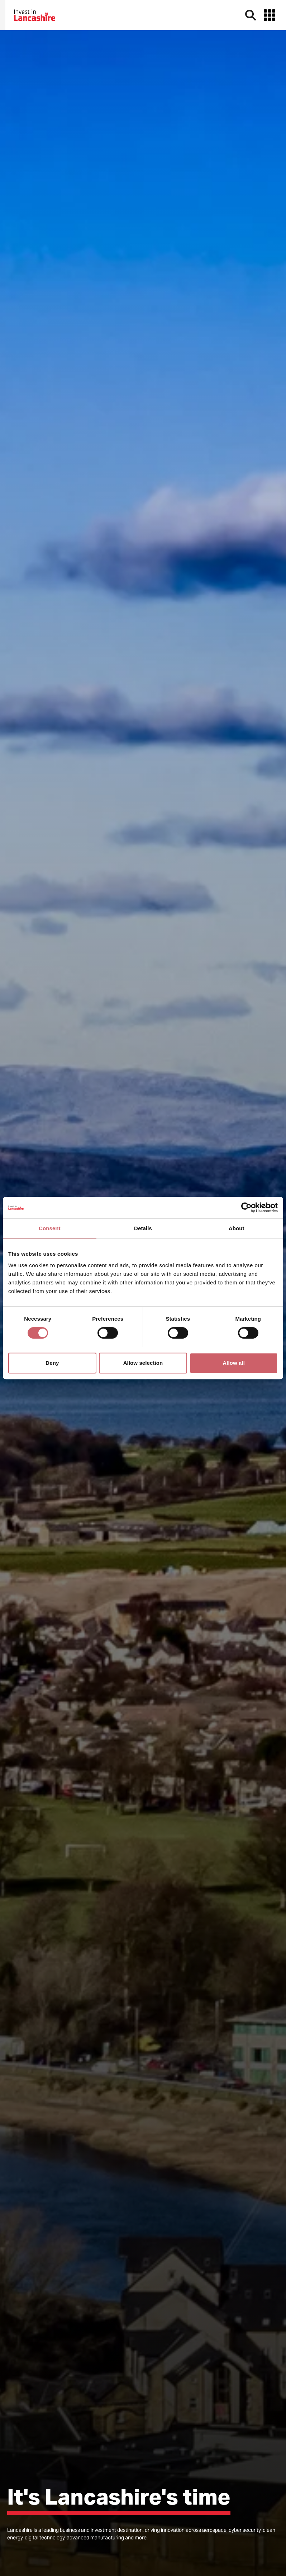 This screenshot has width=286, height=2576. I want to click on Deny, so click(52, 1363).